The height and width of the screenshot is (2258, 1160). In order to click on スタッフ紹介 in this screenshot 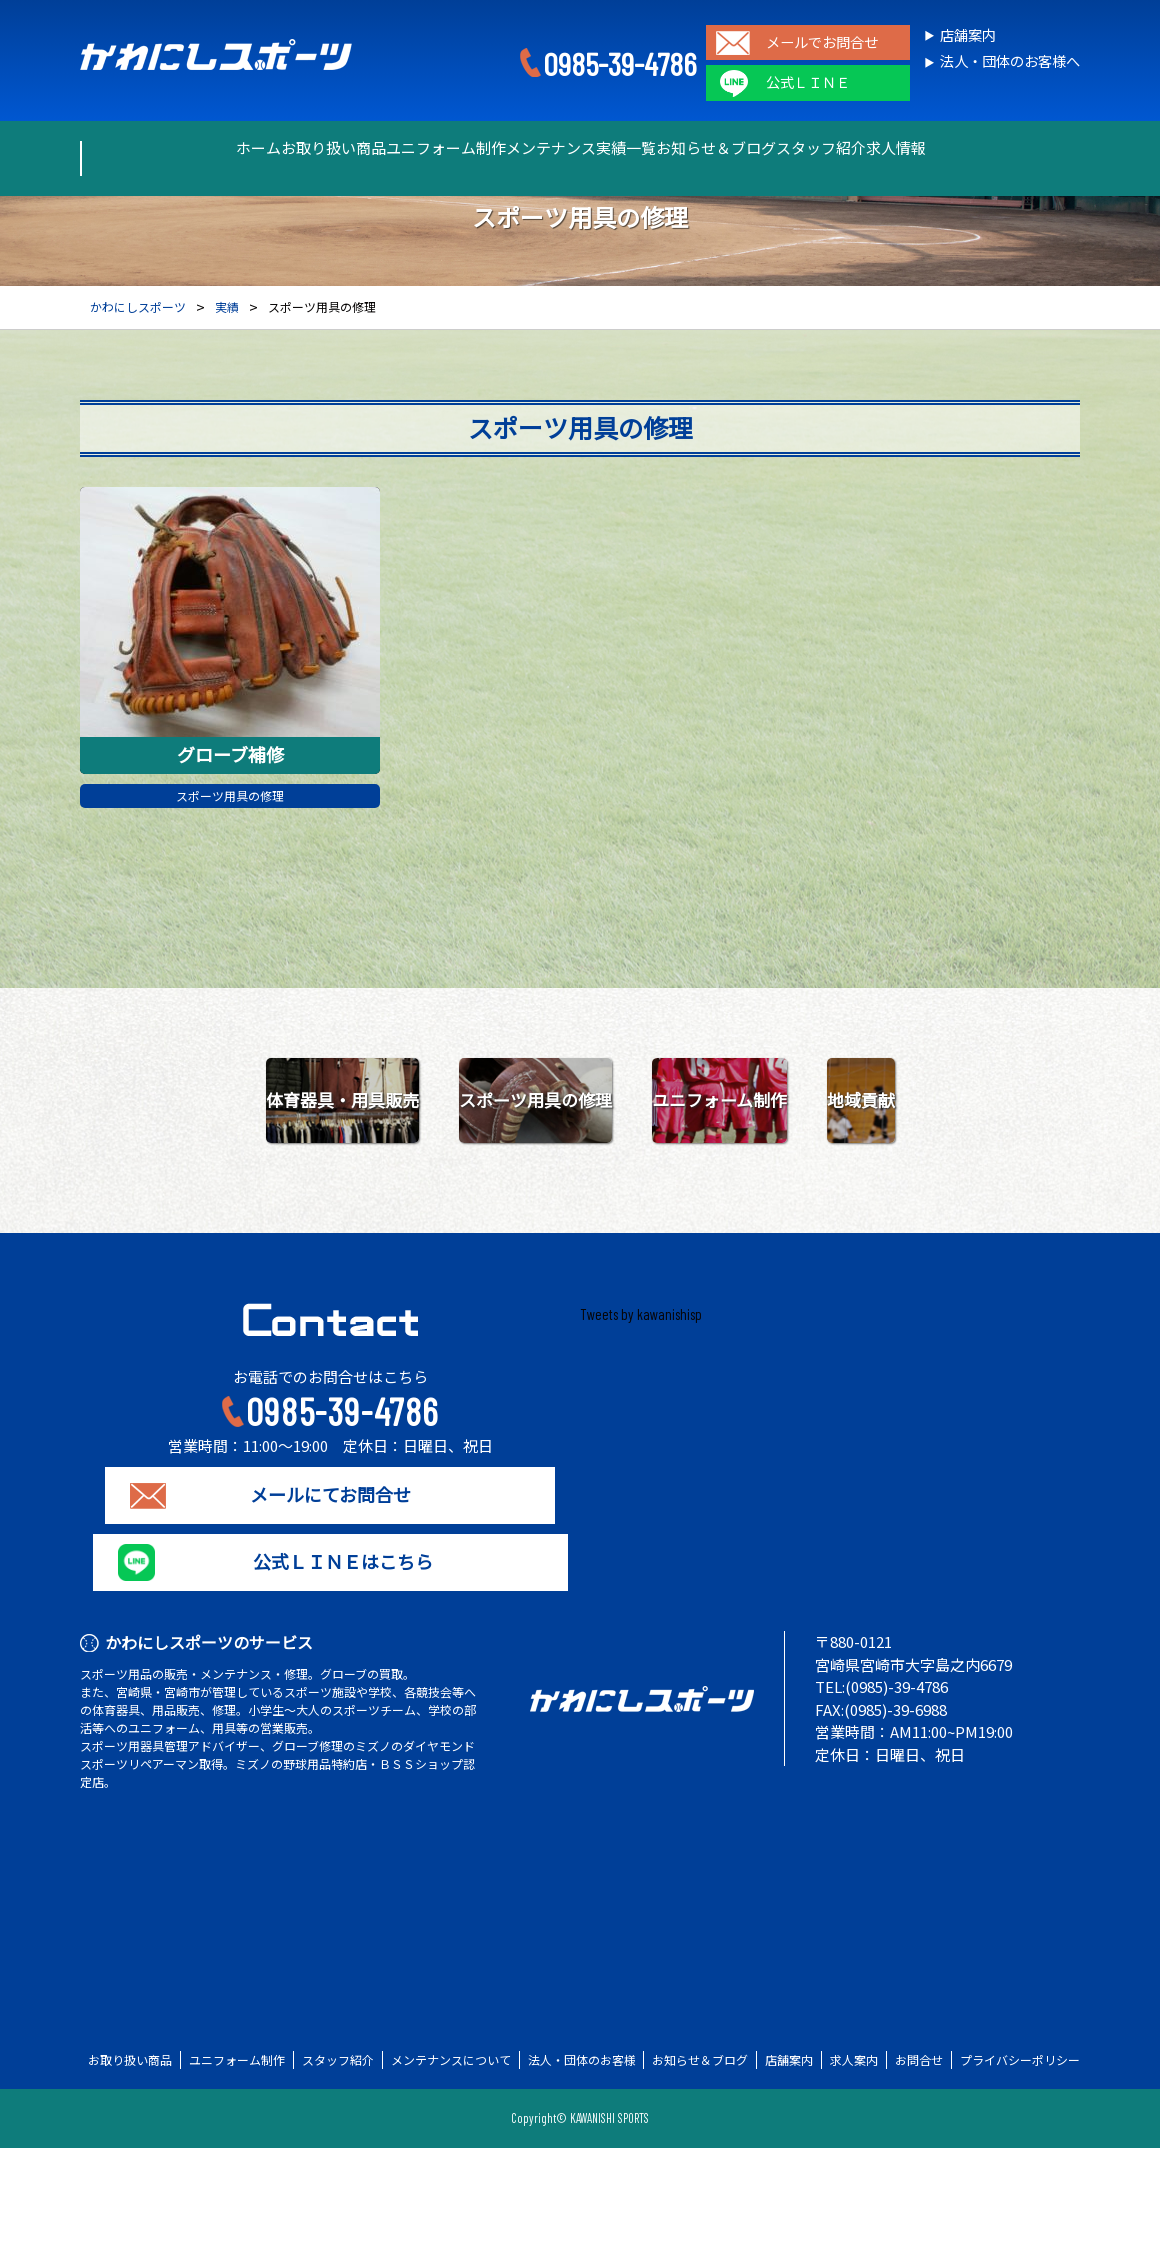, I will do `click(909, 148)`.